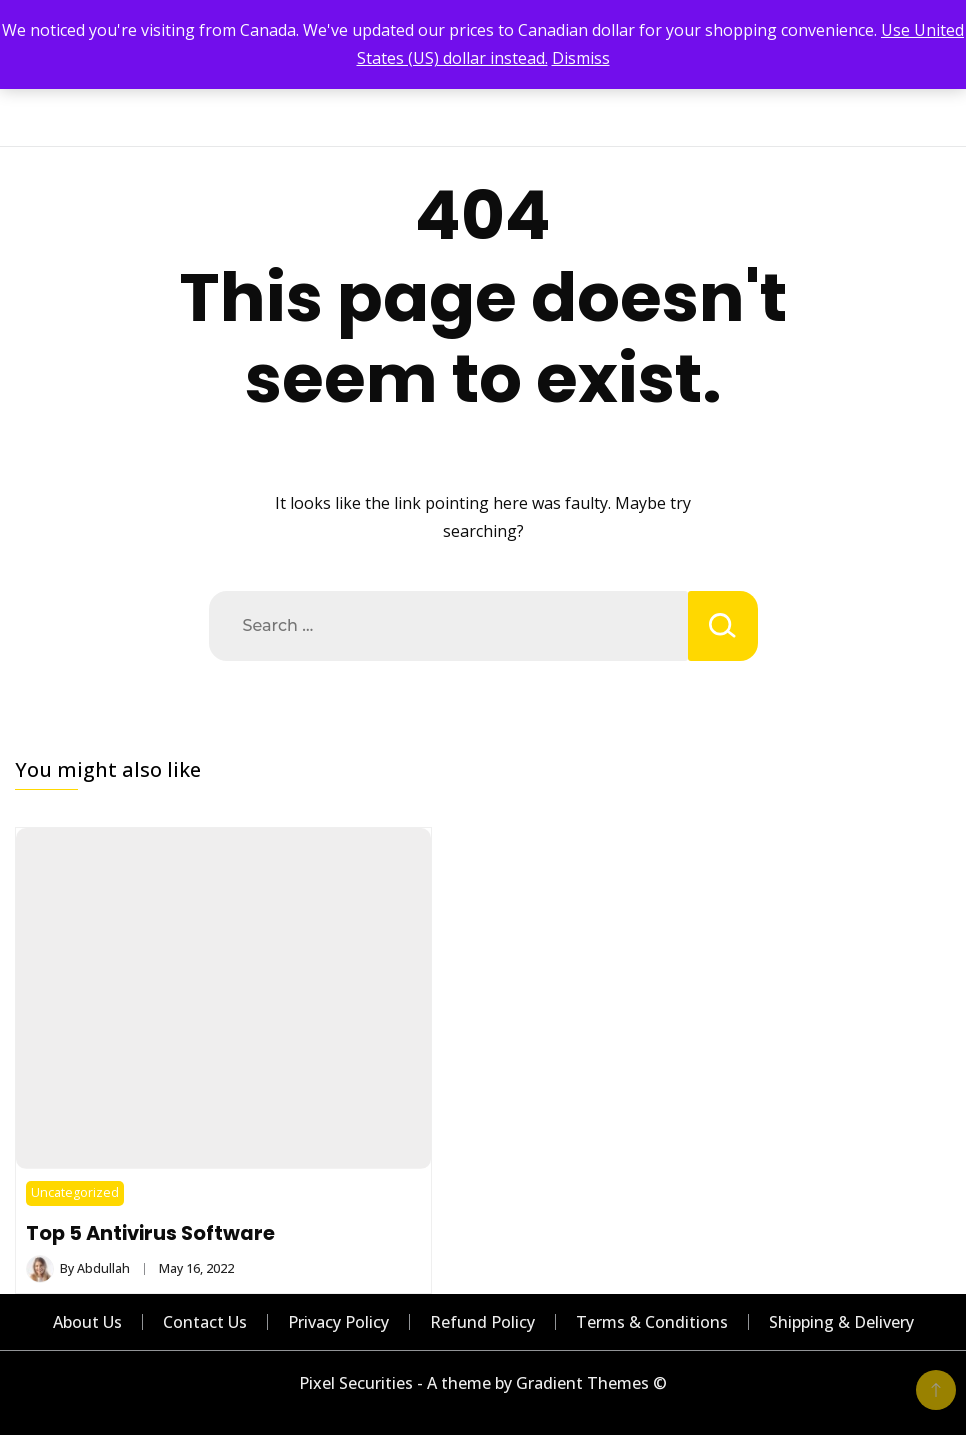 This screenshot has width=966, height=1435. I want to click on Pixel Securities - A theme by Gradient Themes ©, so click(483, 1383).